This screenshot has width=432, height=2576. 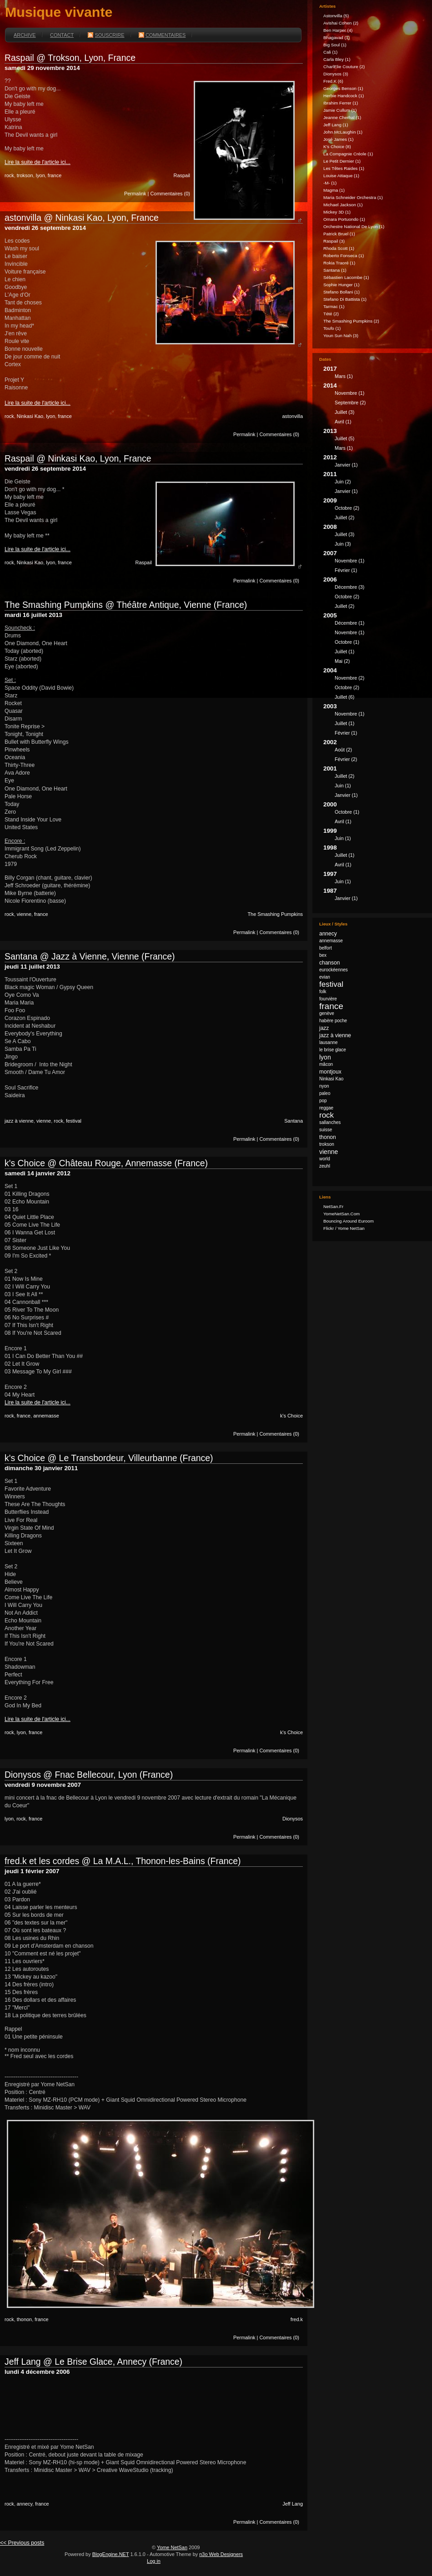 What do you see at coordinates (110, 2554) in the screenshot?
I see `BlogEngine.NET` at bounding box center [110, 2554].